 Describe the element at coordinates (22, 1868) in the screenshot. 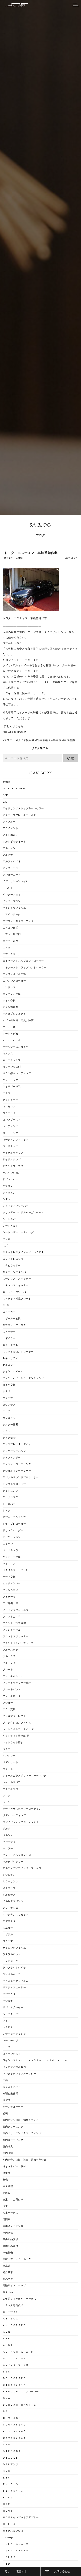

I see `マルチメディアインターフェイス` at that location.